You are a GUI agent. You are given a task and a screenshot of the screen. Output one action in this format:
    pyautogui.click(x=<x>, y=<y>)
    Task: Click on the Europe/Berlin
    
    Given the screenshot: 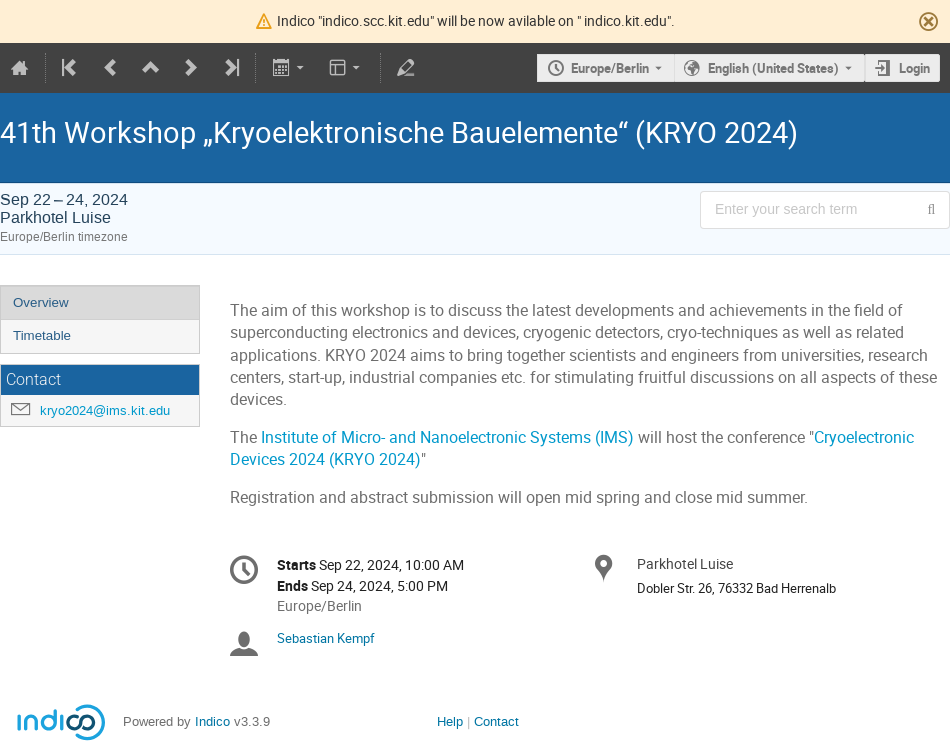 What is the action you would take?
    pyautogui.click(x=610, y=68)
    